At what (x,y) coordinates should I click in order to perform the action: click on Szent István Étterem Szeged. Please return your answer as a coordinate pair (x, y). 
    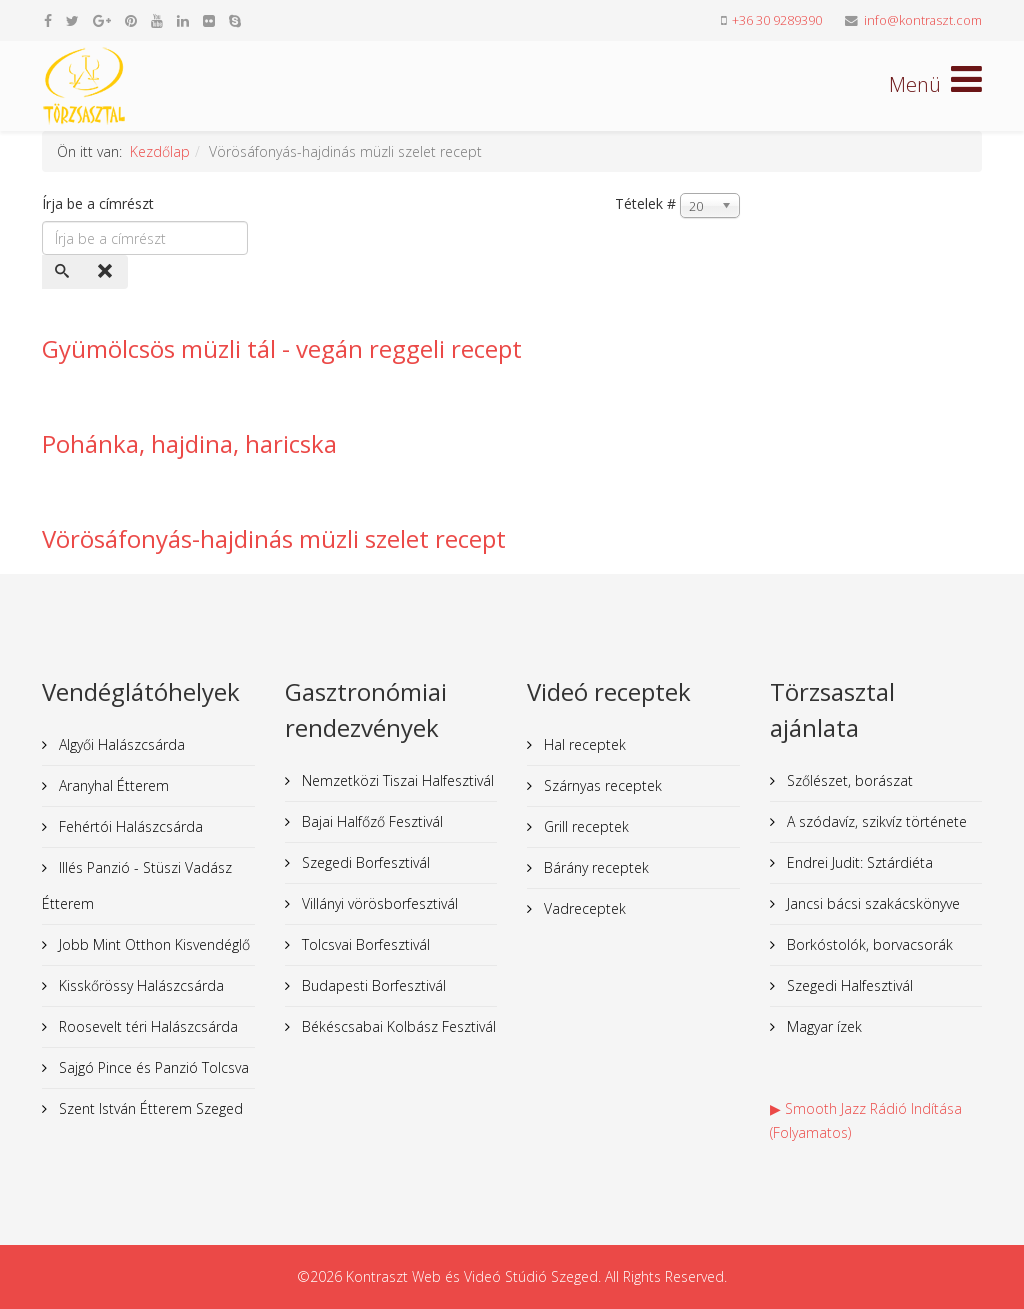
    Looking at the image, I should click on (149, 1108).